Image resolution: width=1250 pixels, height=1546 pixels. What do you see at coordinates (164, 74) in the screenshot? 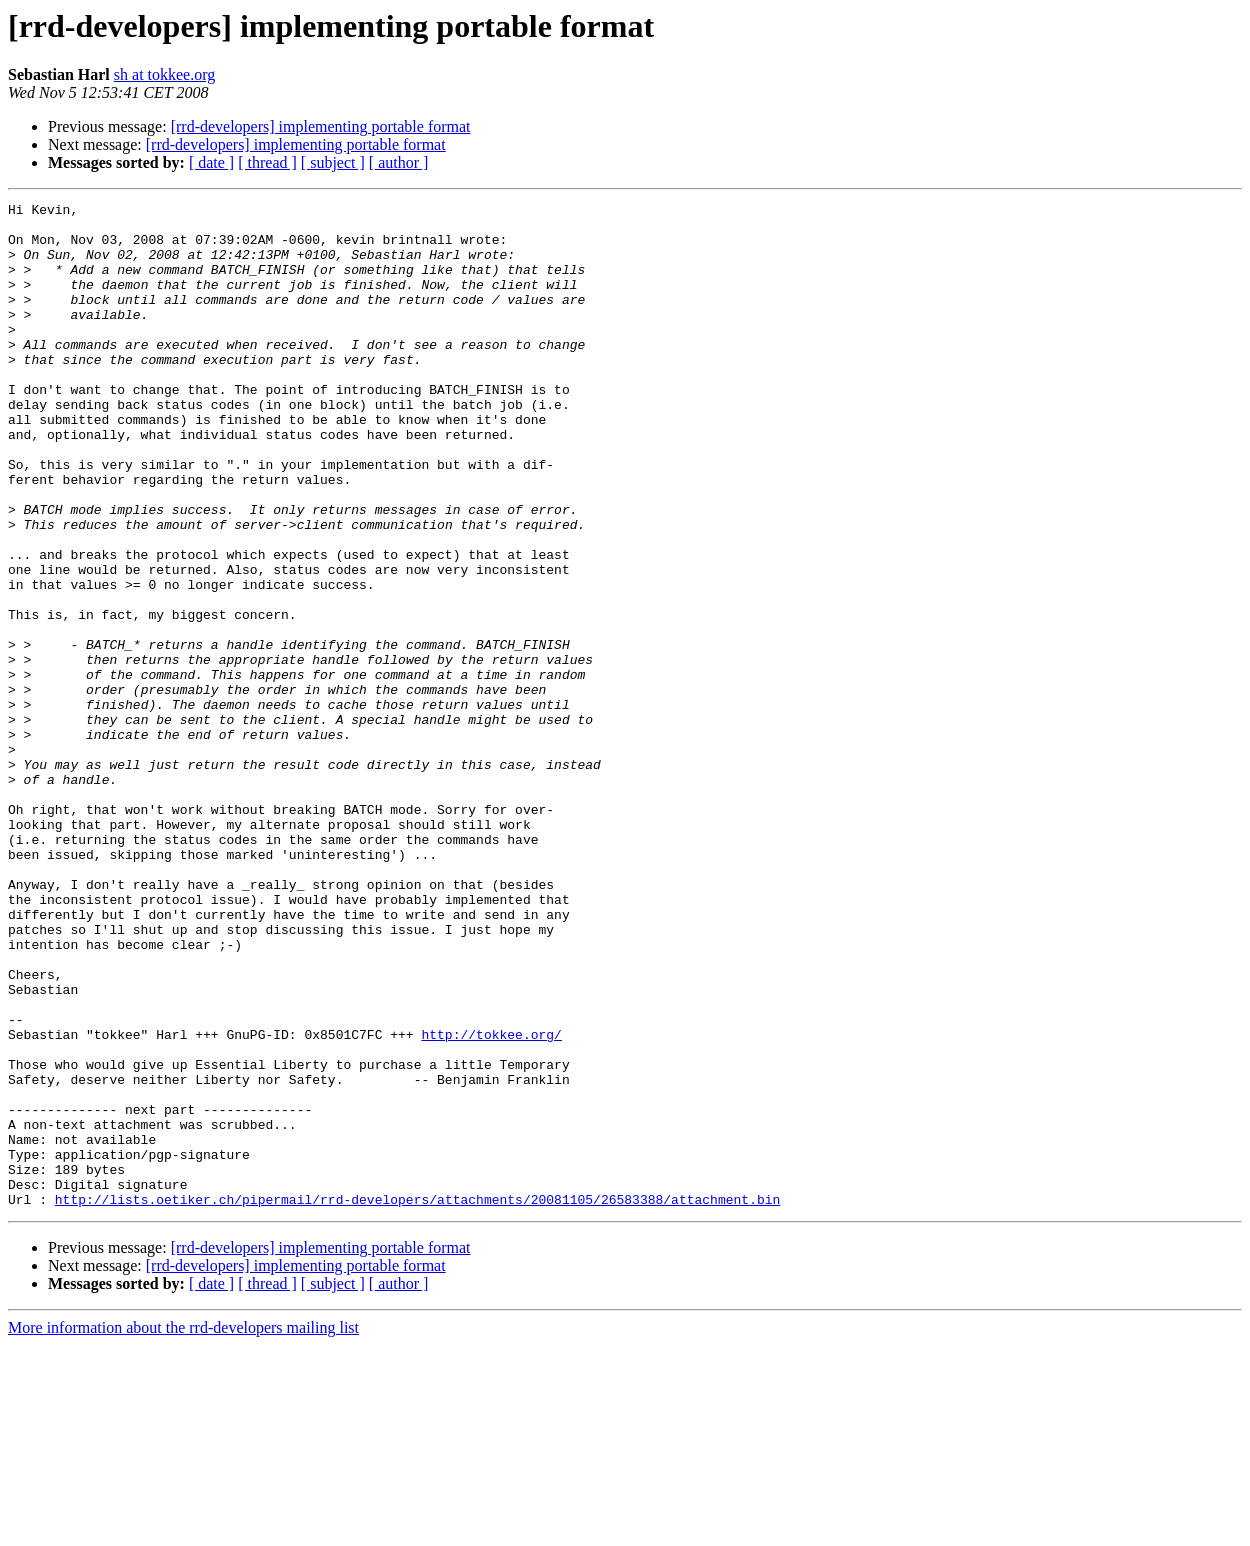
I see `sh at tokkee.org` at bounding box center [164, 74].